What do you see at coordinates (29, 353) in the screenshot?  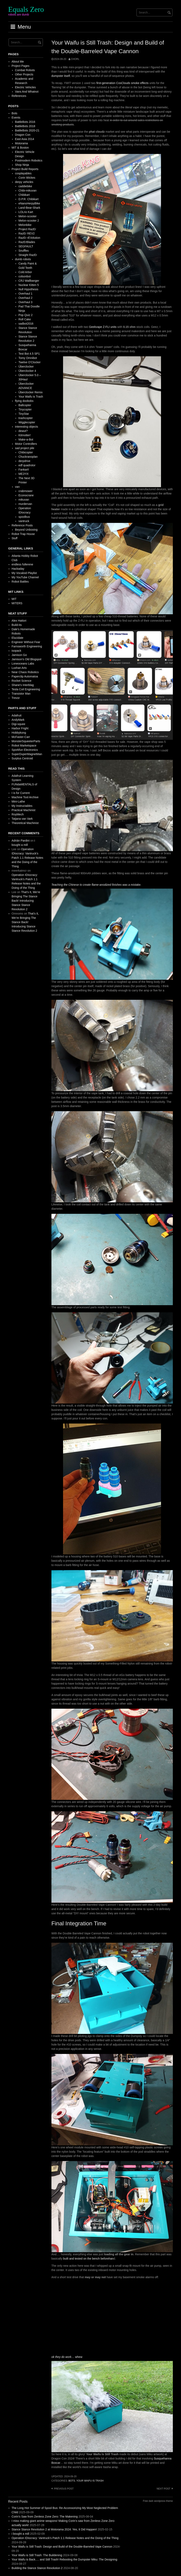 I see `Test Bot 4.5 SP1` at bounding box center [29, 353].